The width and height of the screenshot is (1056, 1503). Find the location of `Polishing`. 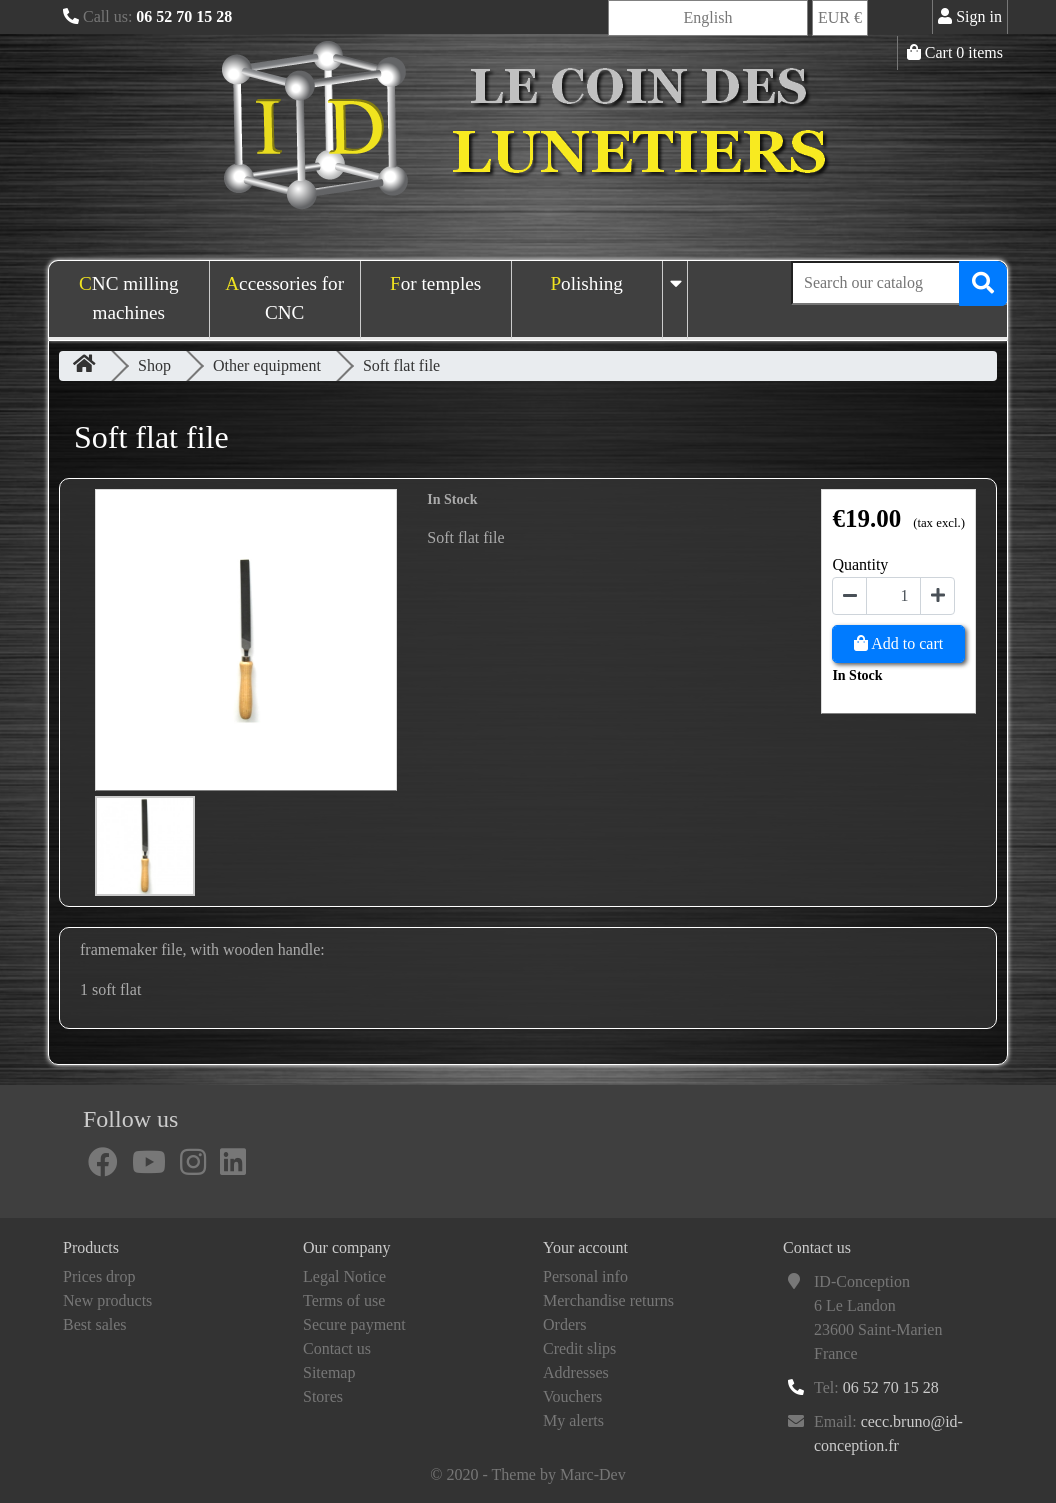

Polishing is located at coordinates (586, 283).